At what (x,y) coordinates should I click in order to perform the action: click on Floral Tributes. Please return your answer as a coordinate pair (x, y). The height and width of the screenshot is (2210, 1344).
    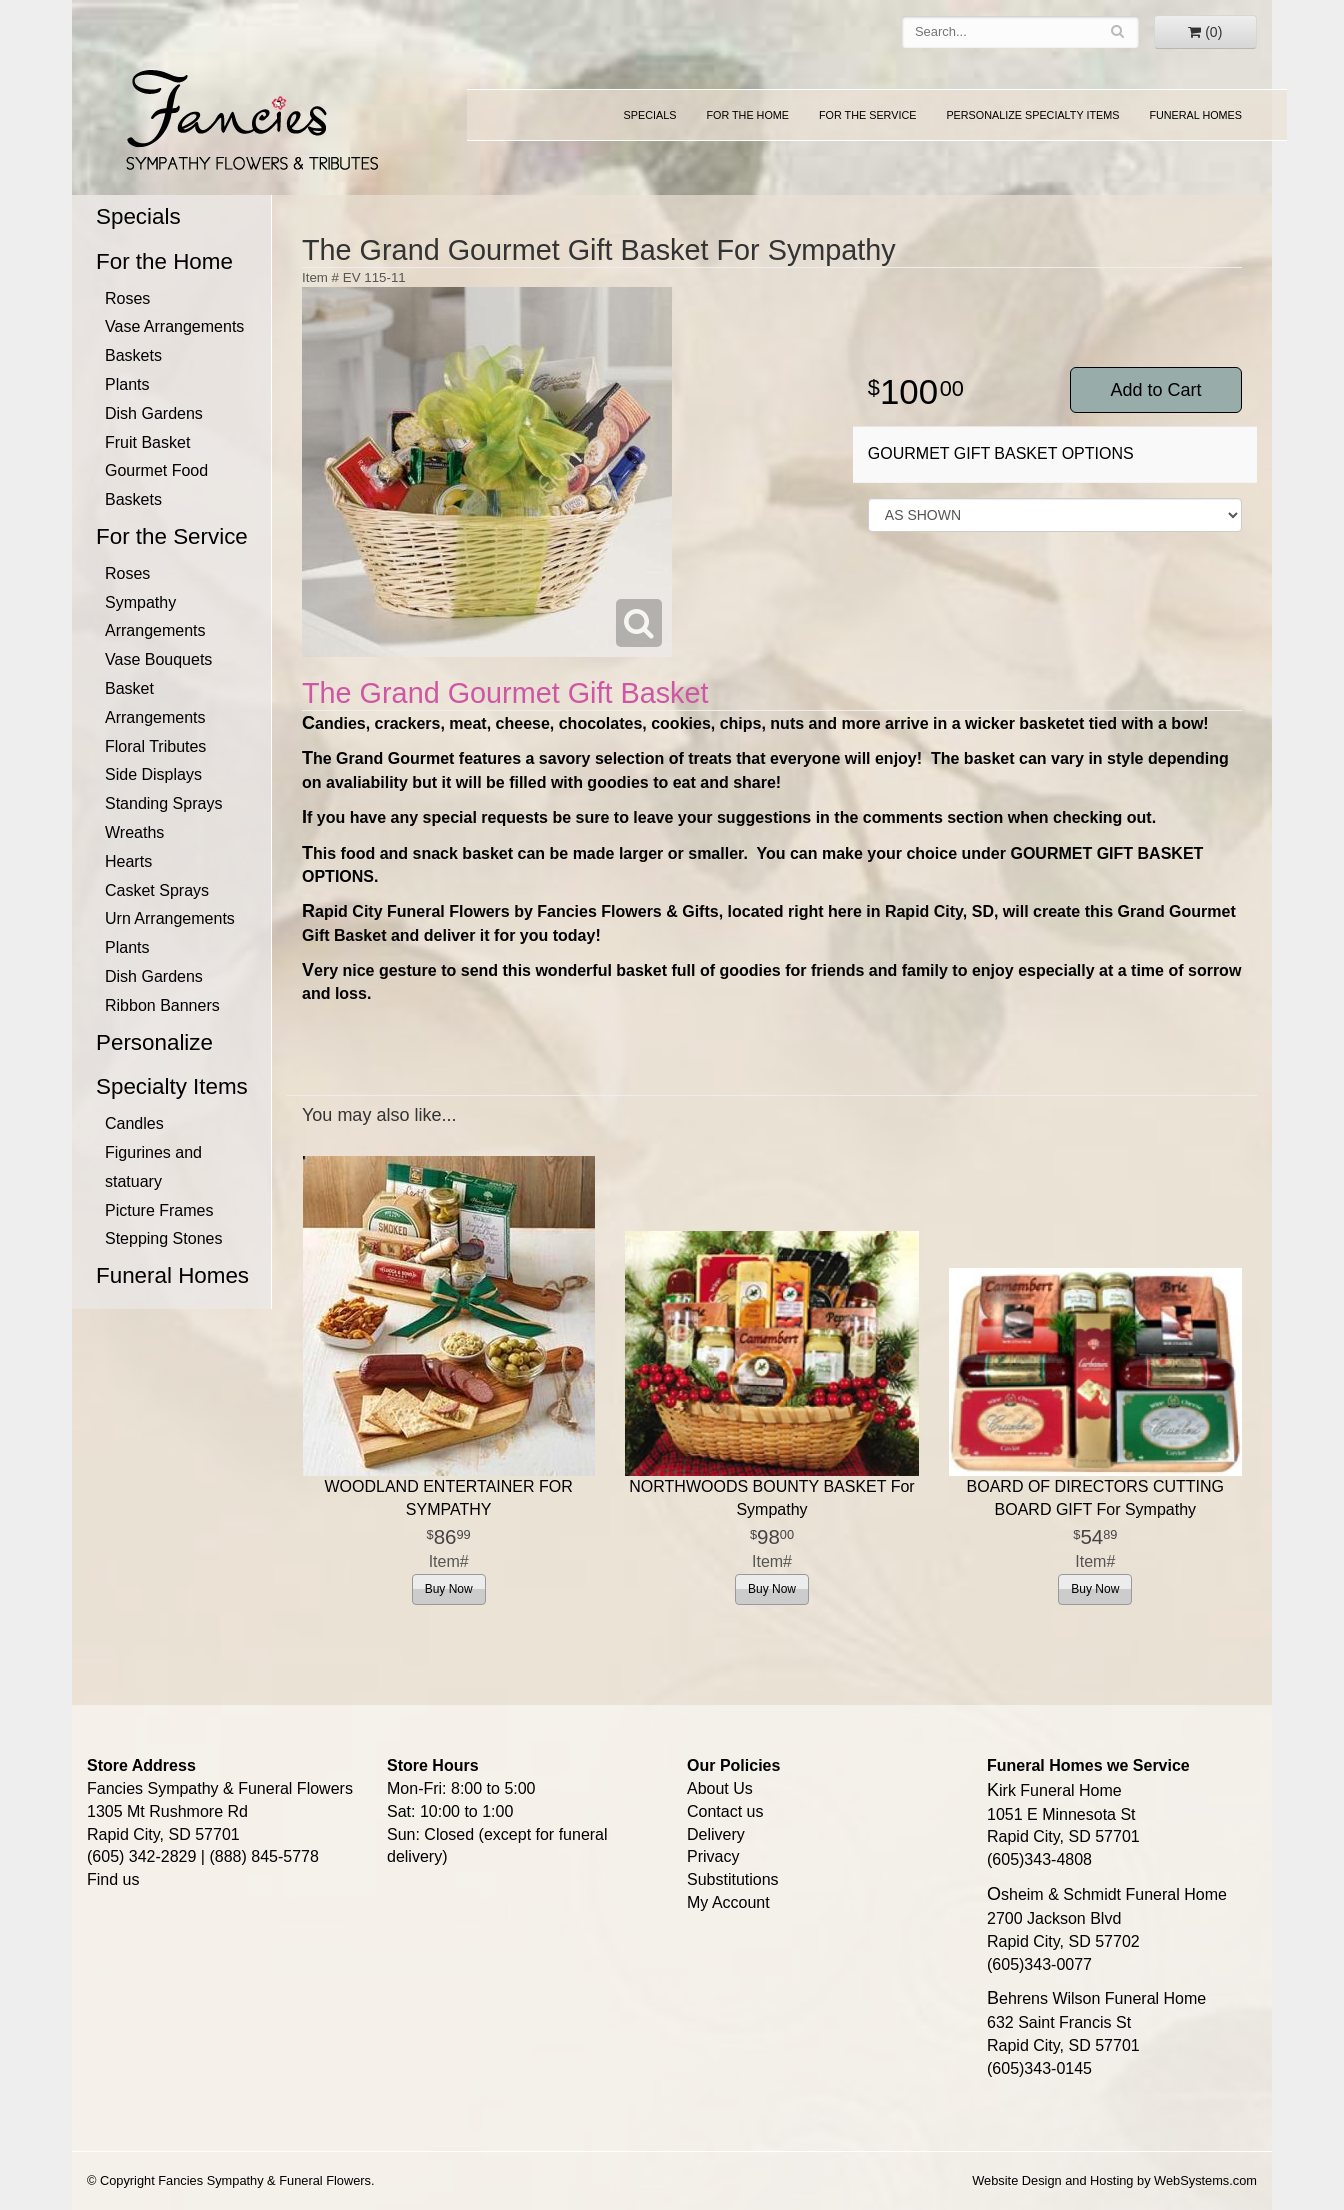
    Looking at the image, I should click on (155, 746).